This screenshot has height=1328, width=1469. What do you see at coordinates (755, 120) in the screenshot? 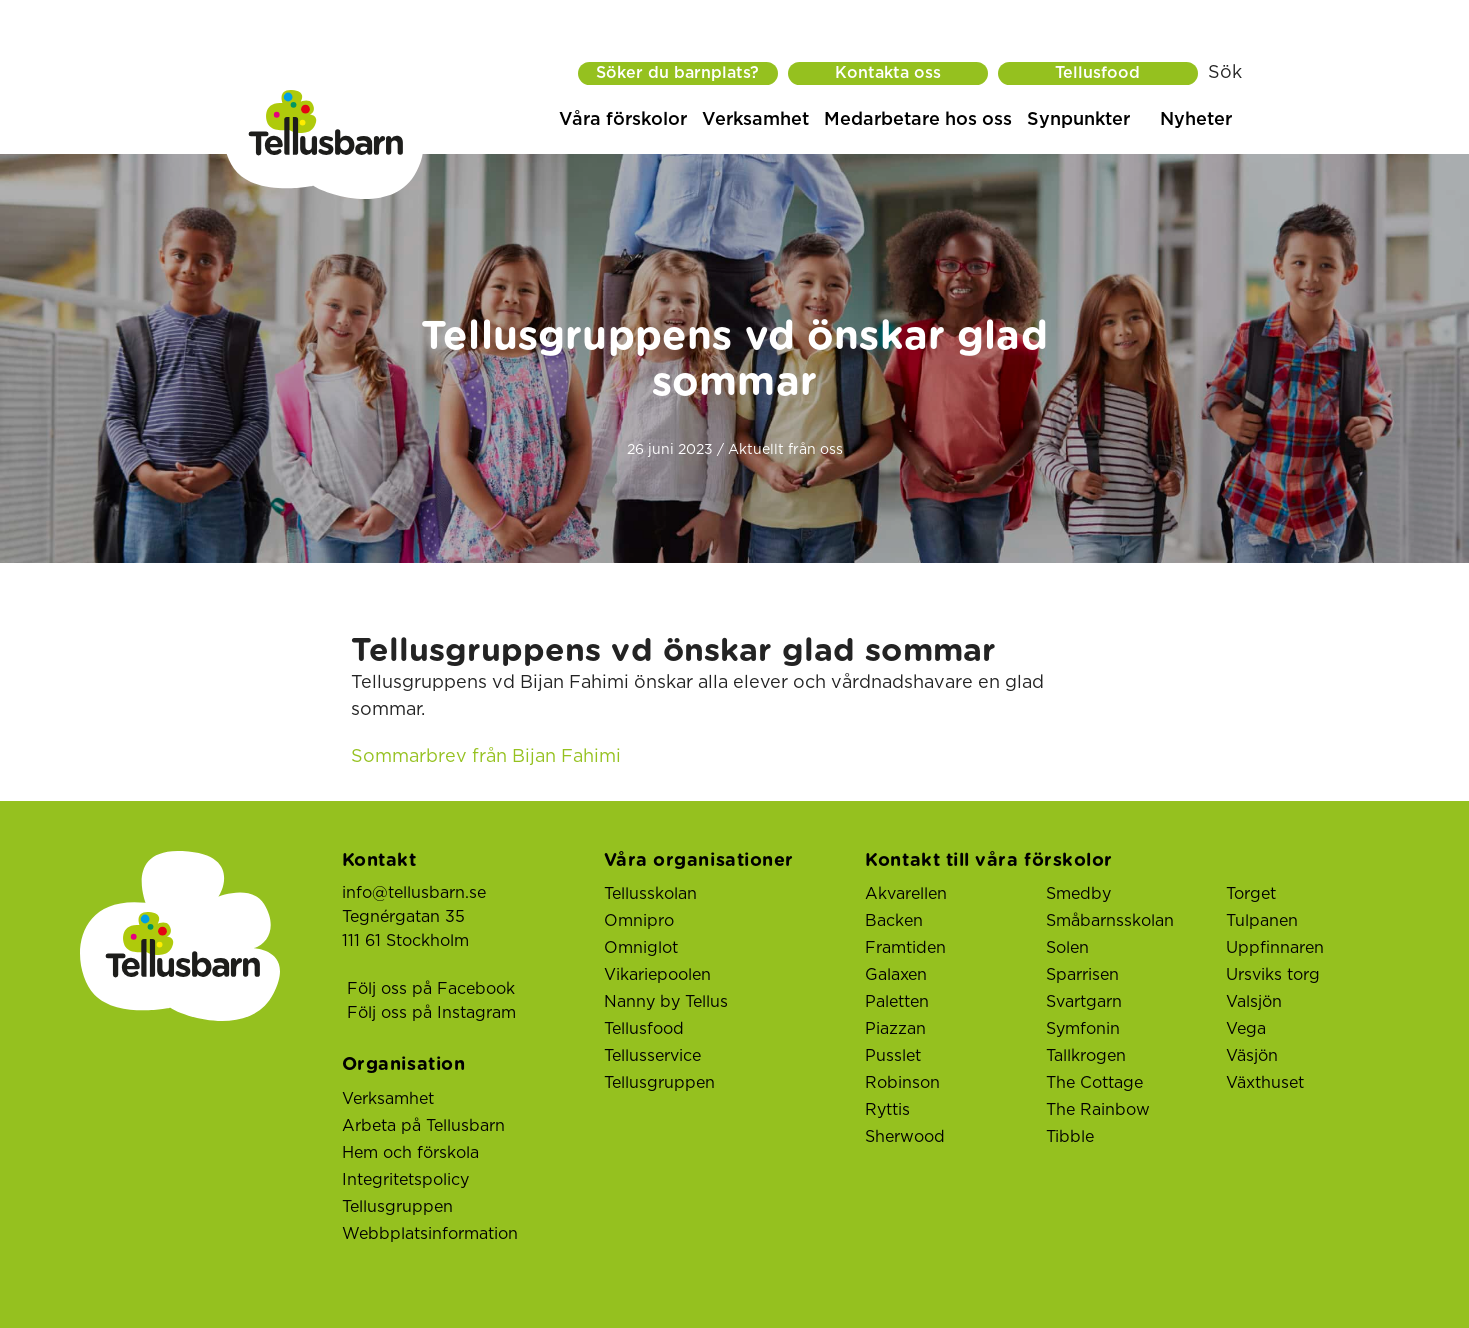
I see `Verksamhet` at bounding box center [755, 120].